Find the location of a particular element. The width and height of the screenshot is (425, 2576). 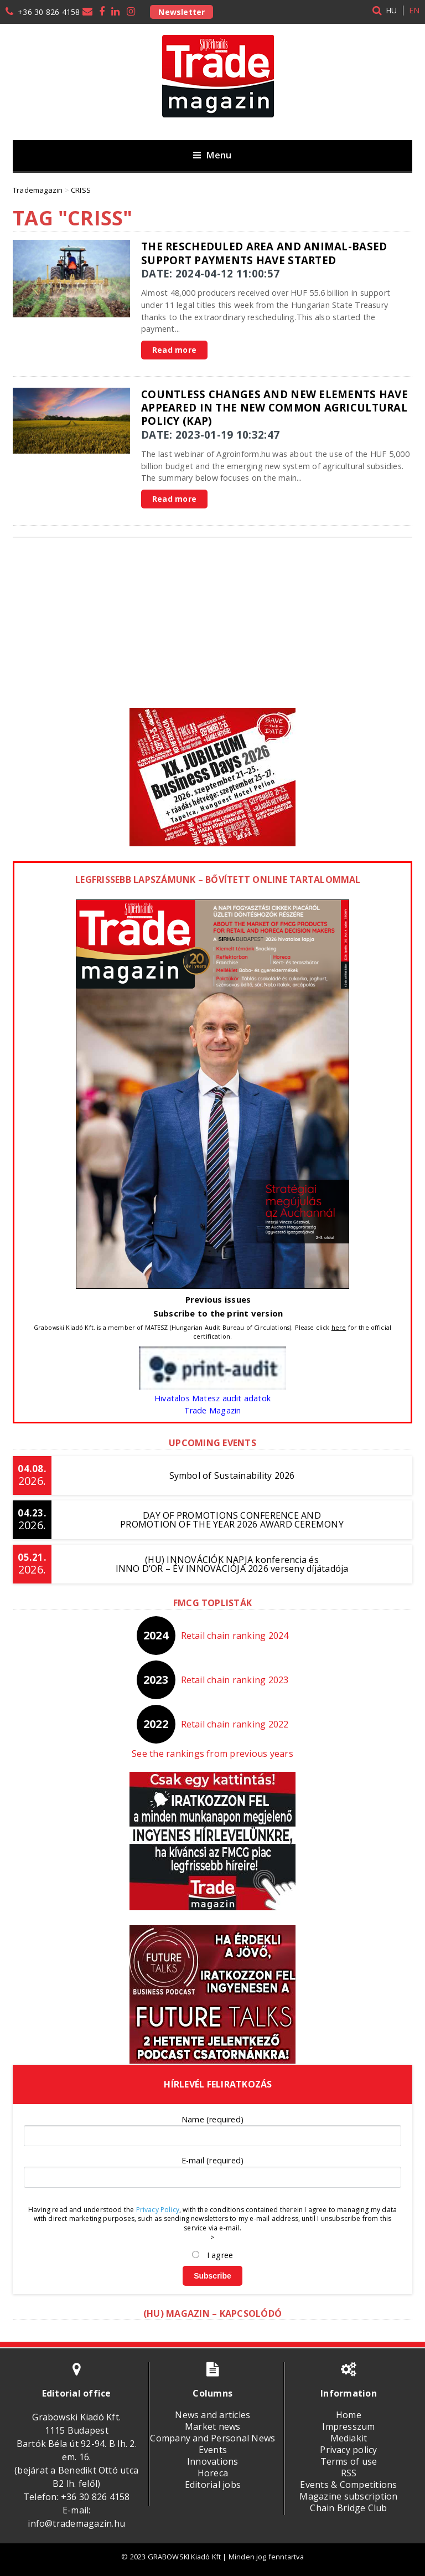

Retail chain ranking 2023 is located at coordinates (235, 1680).